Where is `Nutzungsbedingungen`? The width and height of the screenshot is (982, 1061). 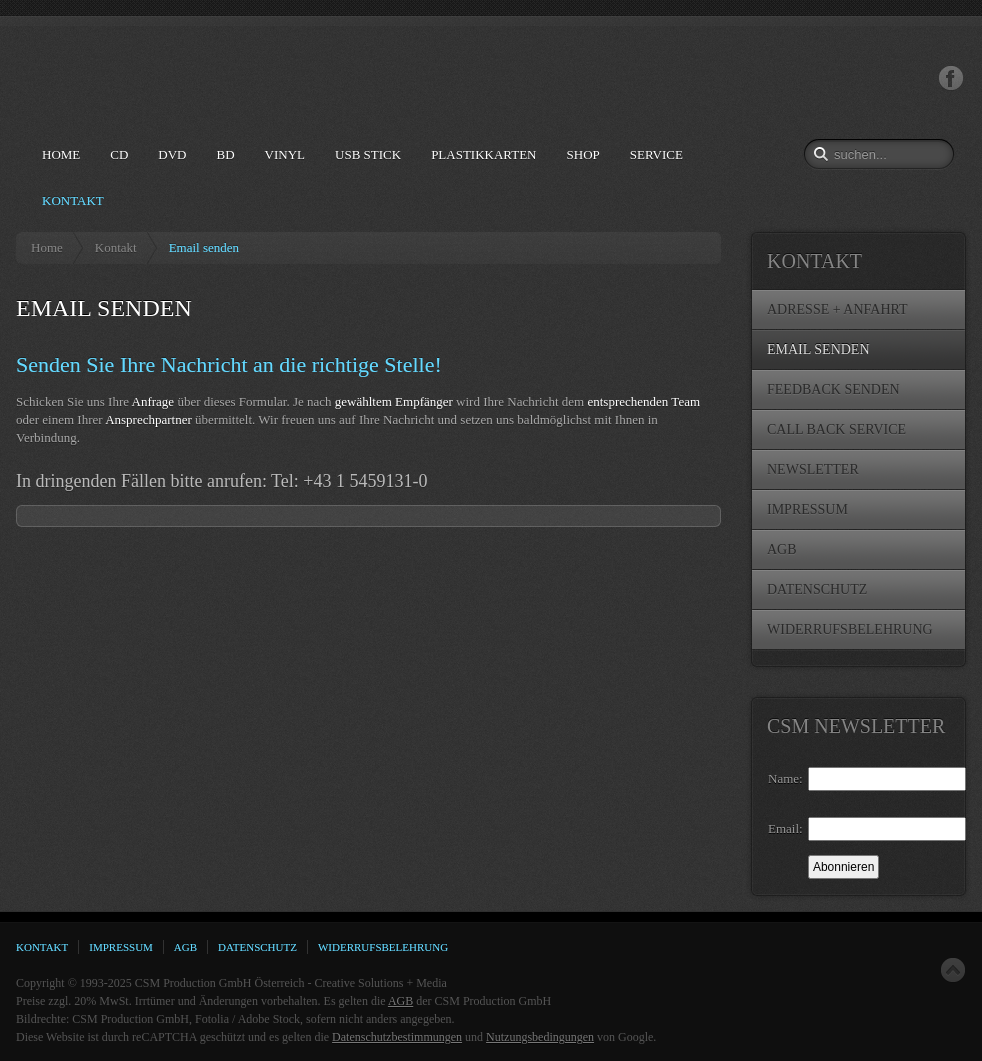
Nutzungsbedingungen is located at coordinates (540, 1037).